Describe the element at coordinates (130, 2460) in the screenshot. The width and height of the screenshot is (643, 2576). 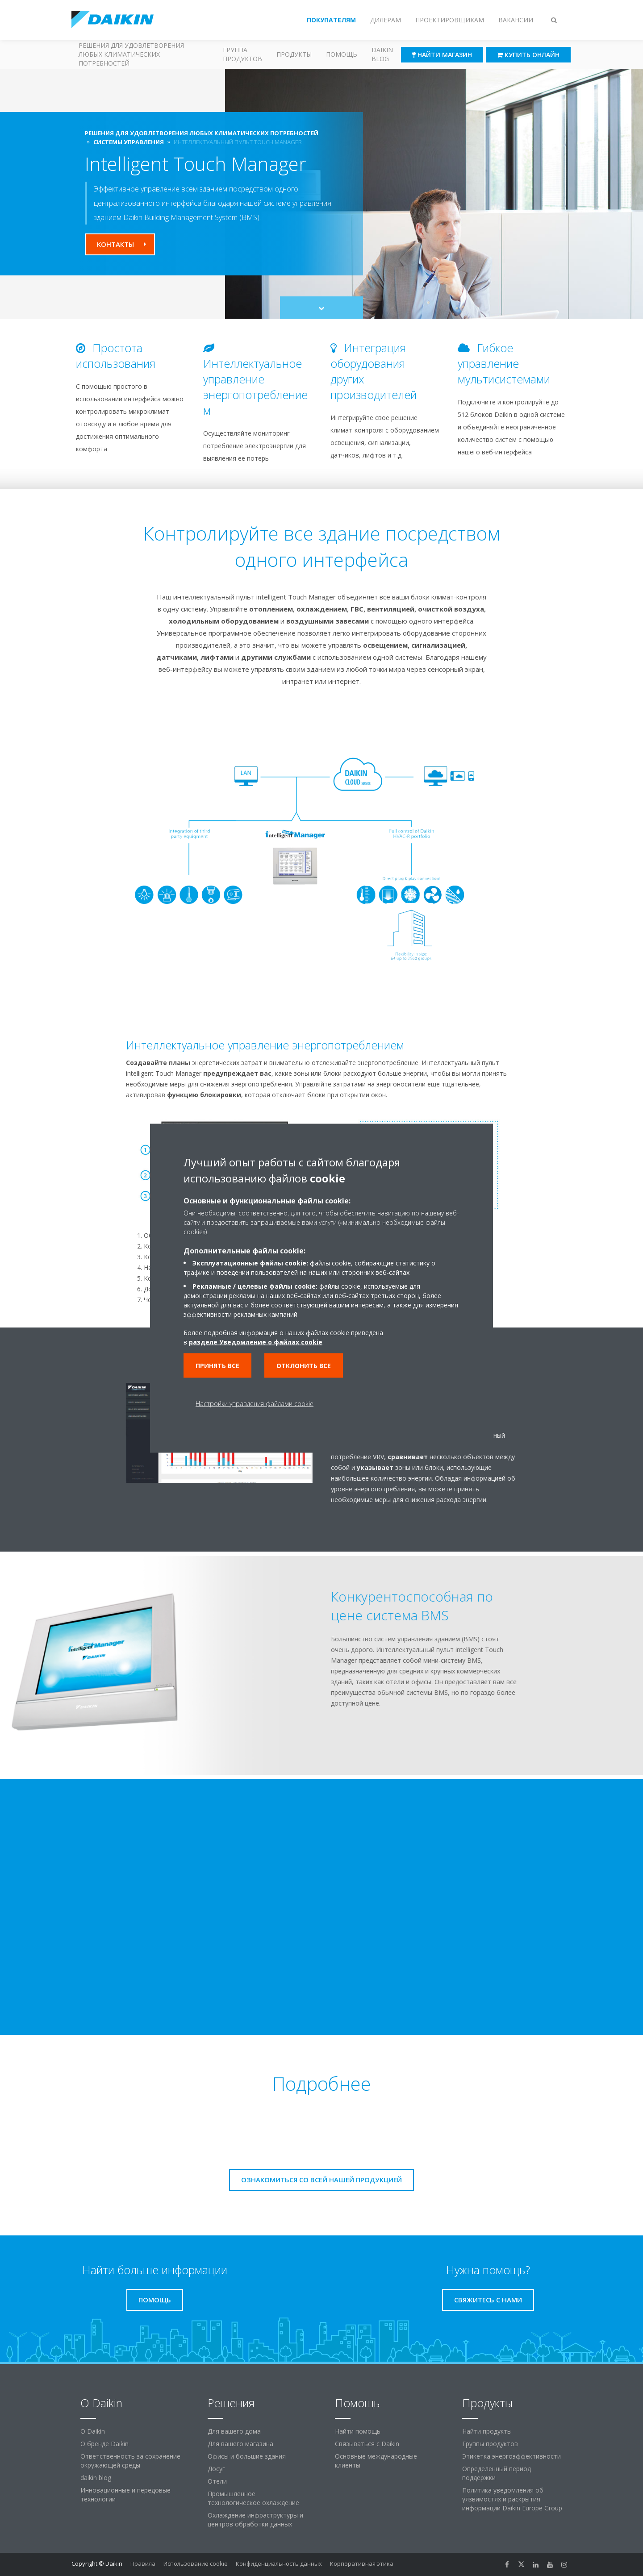
I see `Ответственность за сохранение окружающей среды` at that location.